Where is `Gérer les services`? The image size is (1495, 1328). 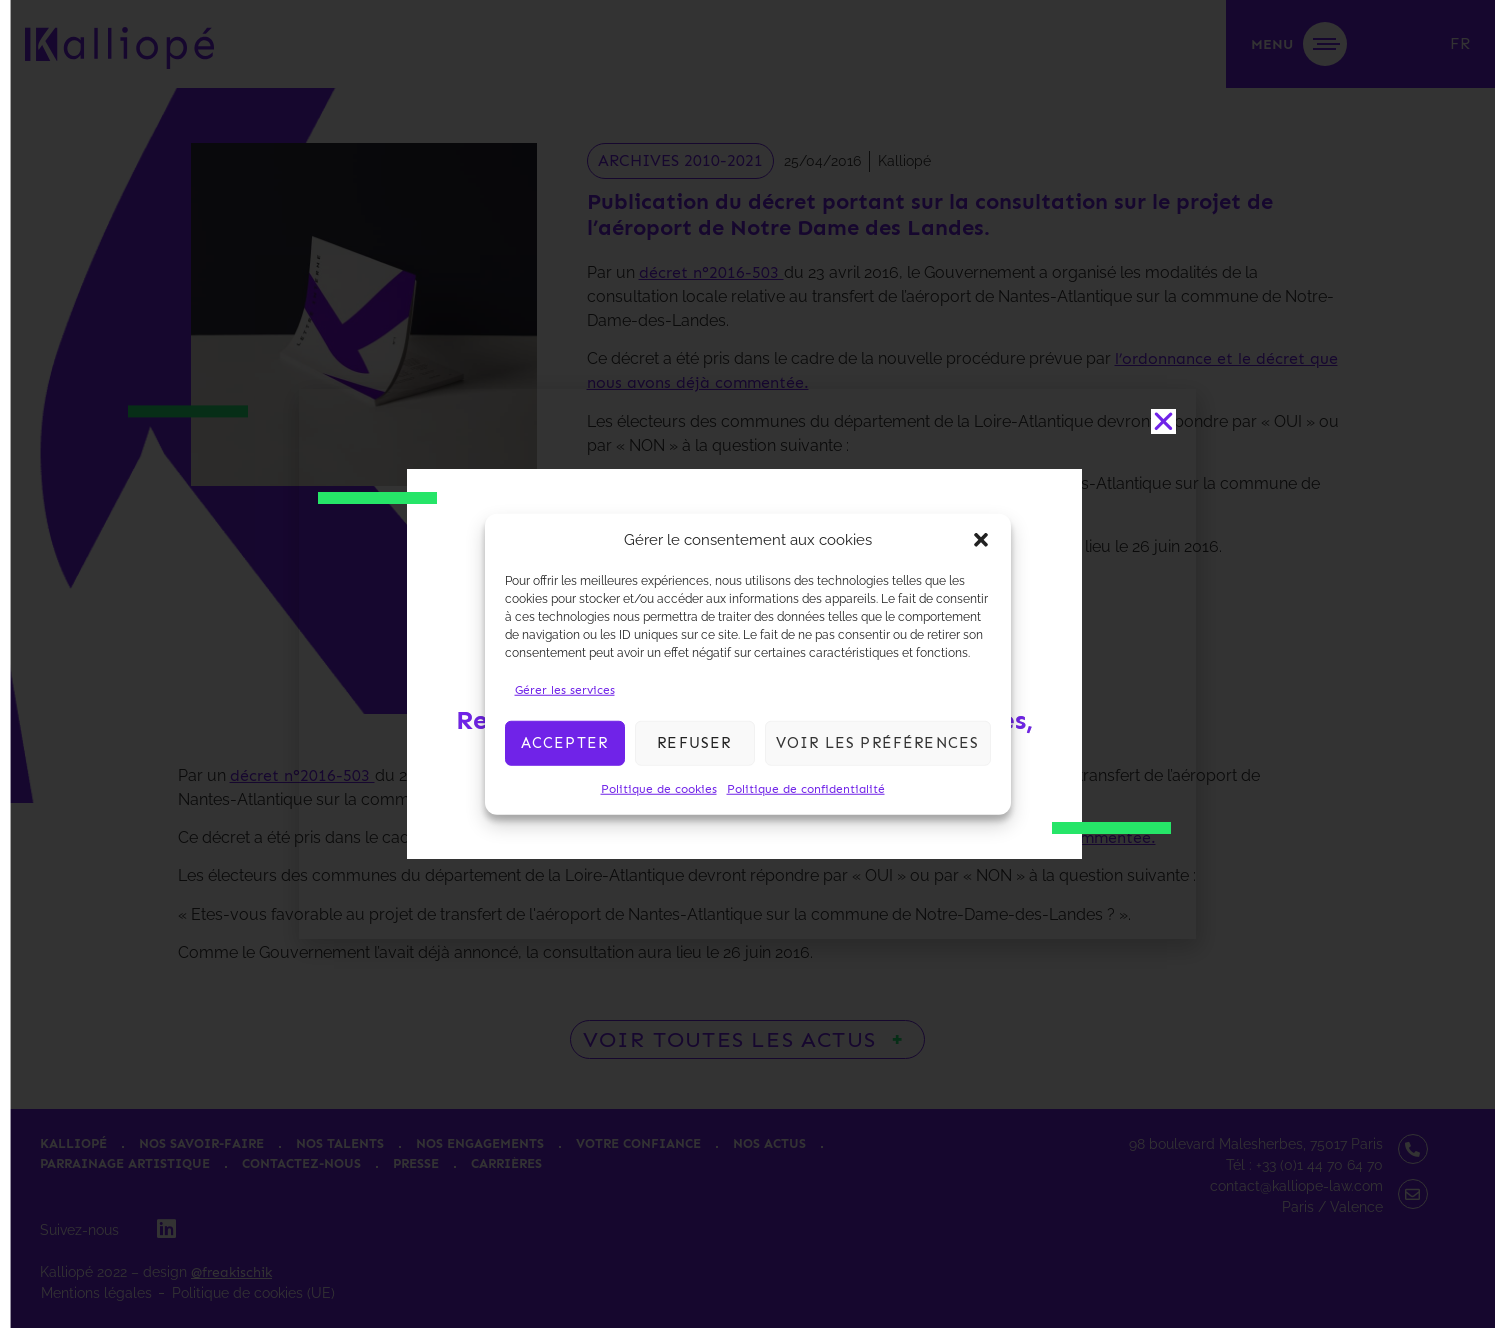
Gérer les services is located at coordinates (565, 689).